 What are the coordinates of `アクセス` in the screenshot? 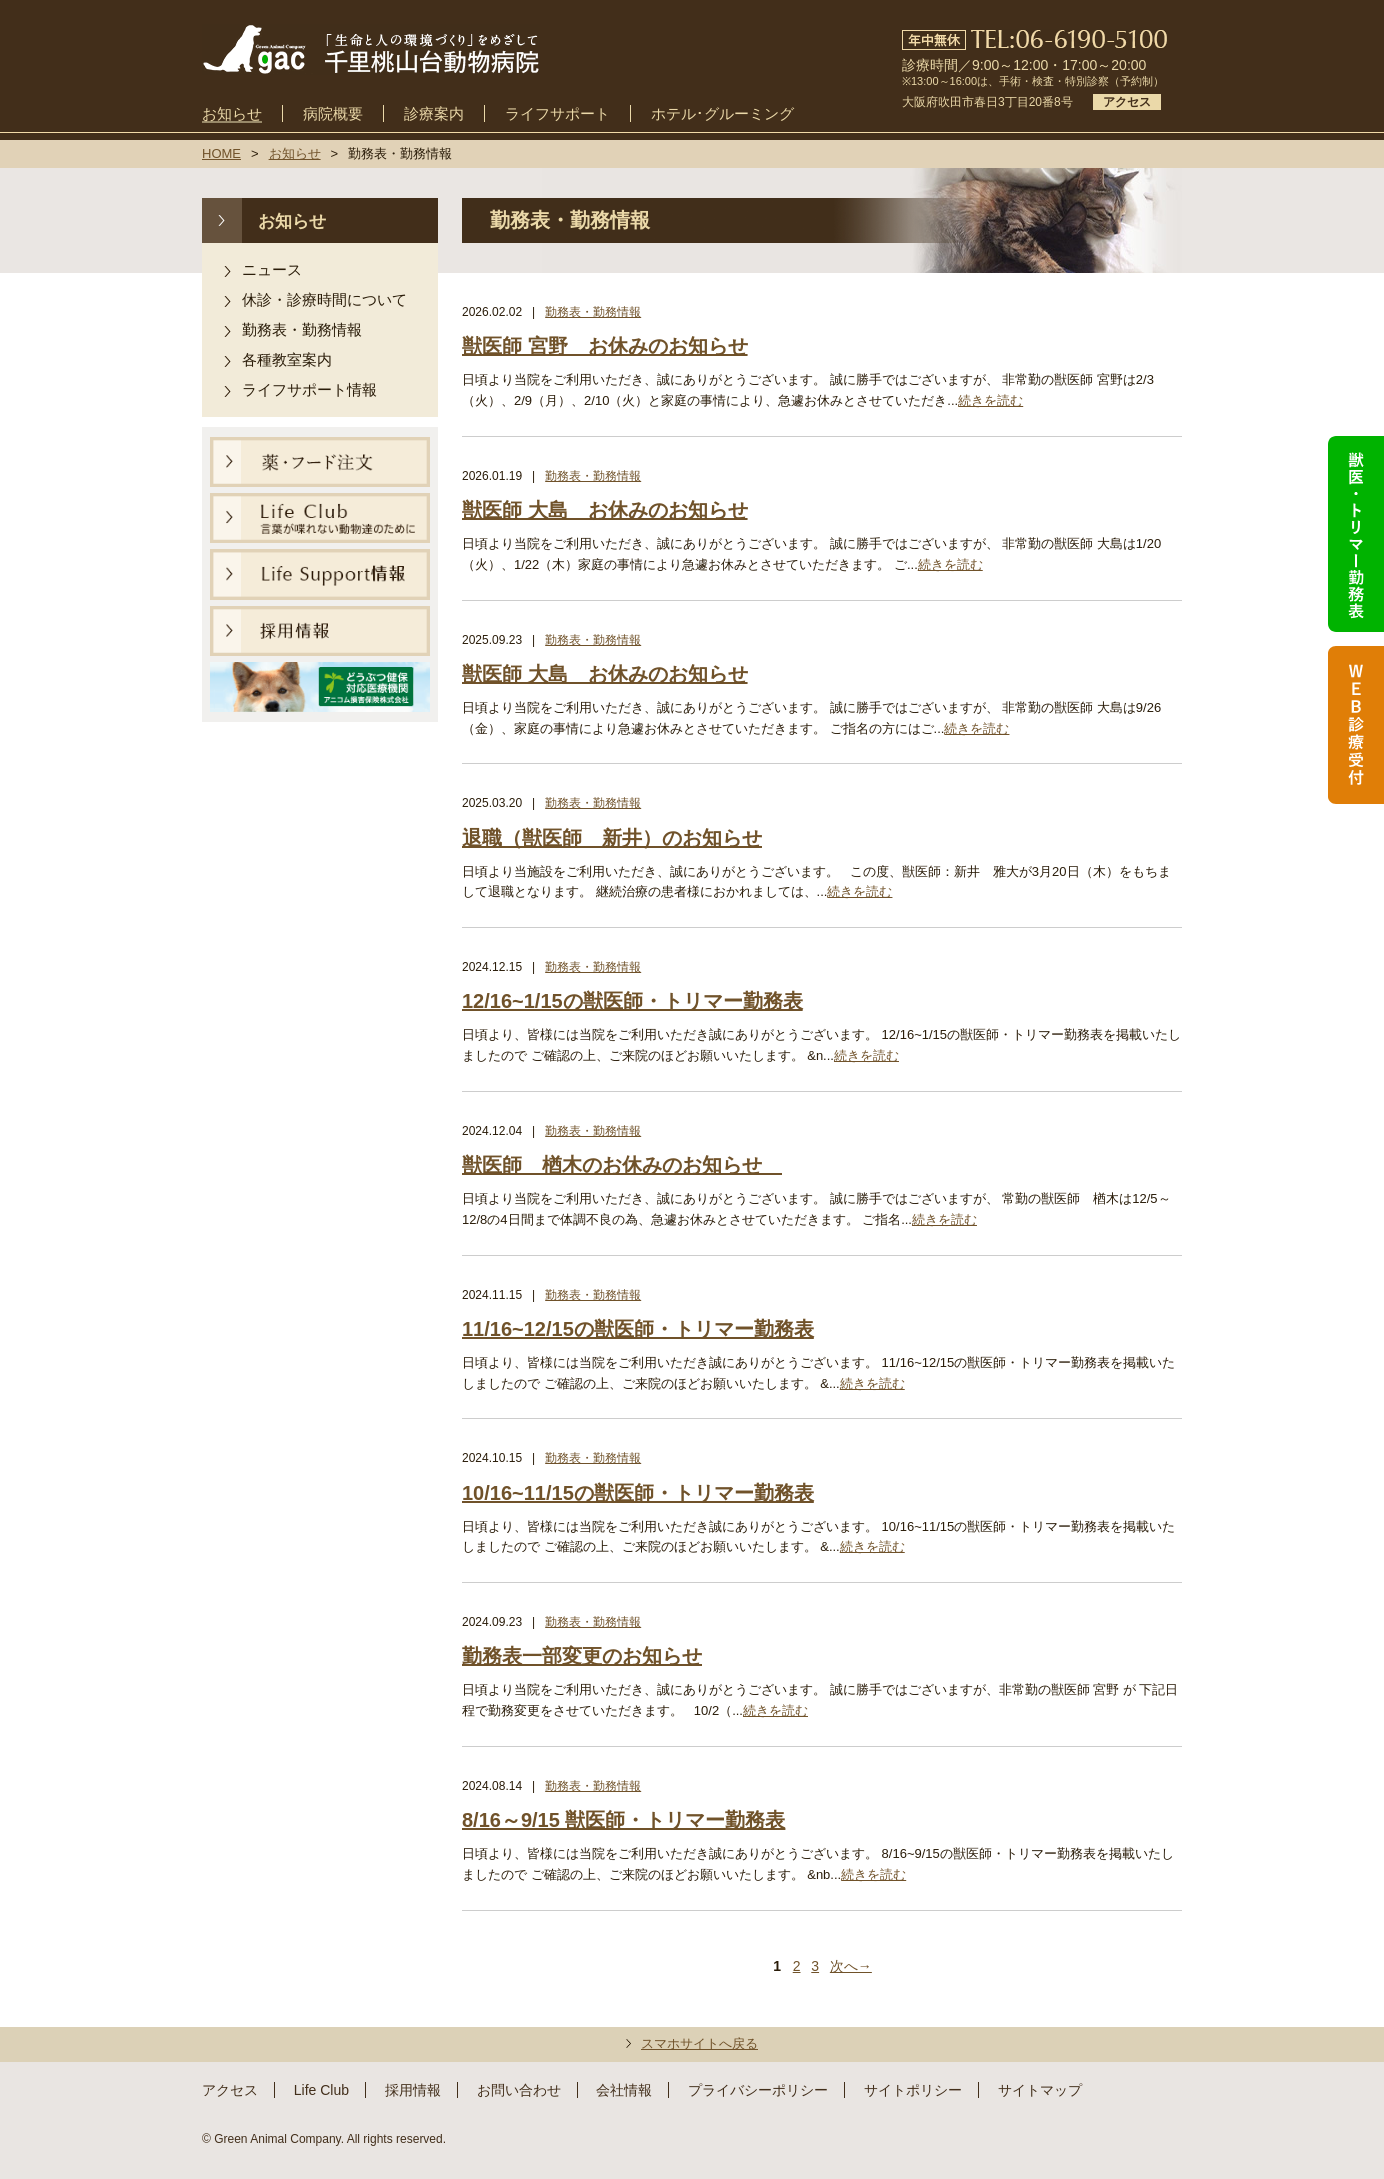 It's located at (1127, 102).